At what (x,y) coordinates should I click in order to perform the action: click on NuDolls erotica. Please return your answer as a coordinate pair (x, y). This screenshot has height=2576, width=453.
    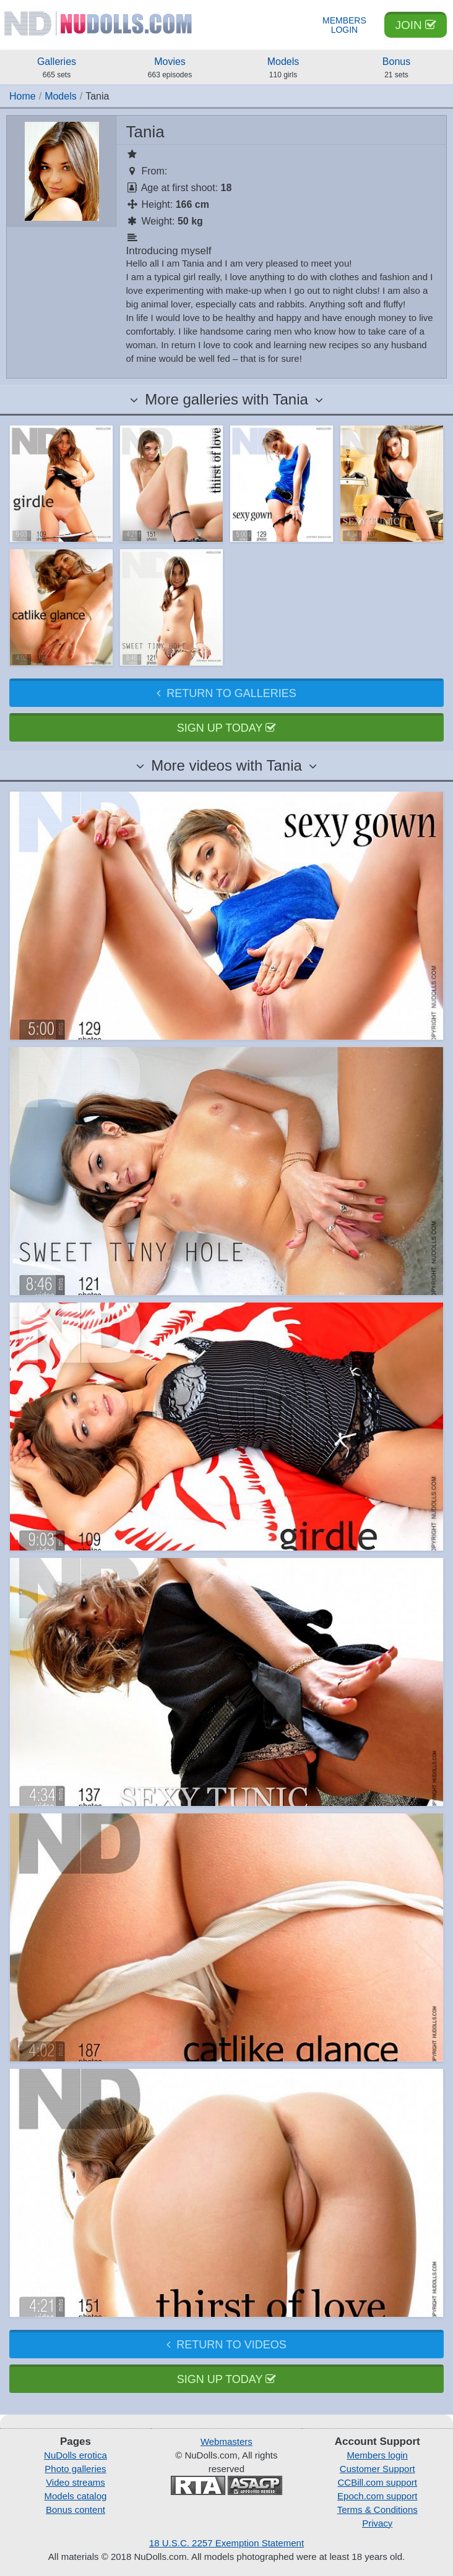
    Looking at the image, I should click on (75, 2455).